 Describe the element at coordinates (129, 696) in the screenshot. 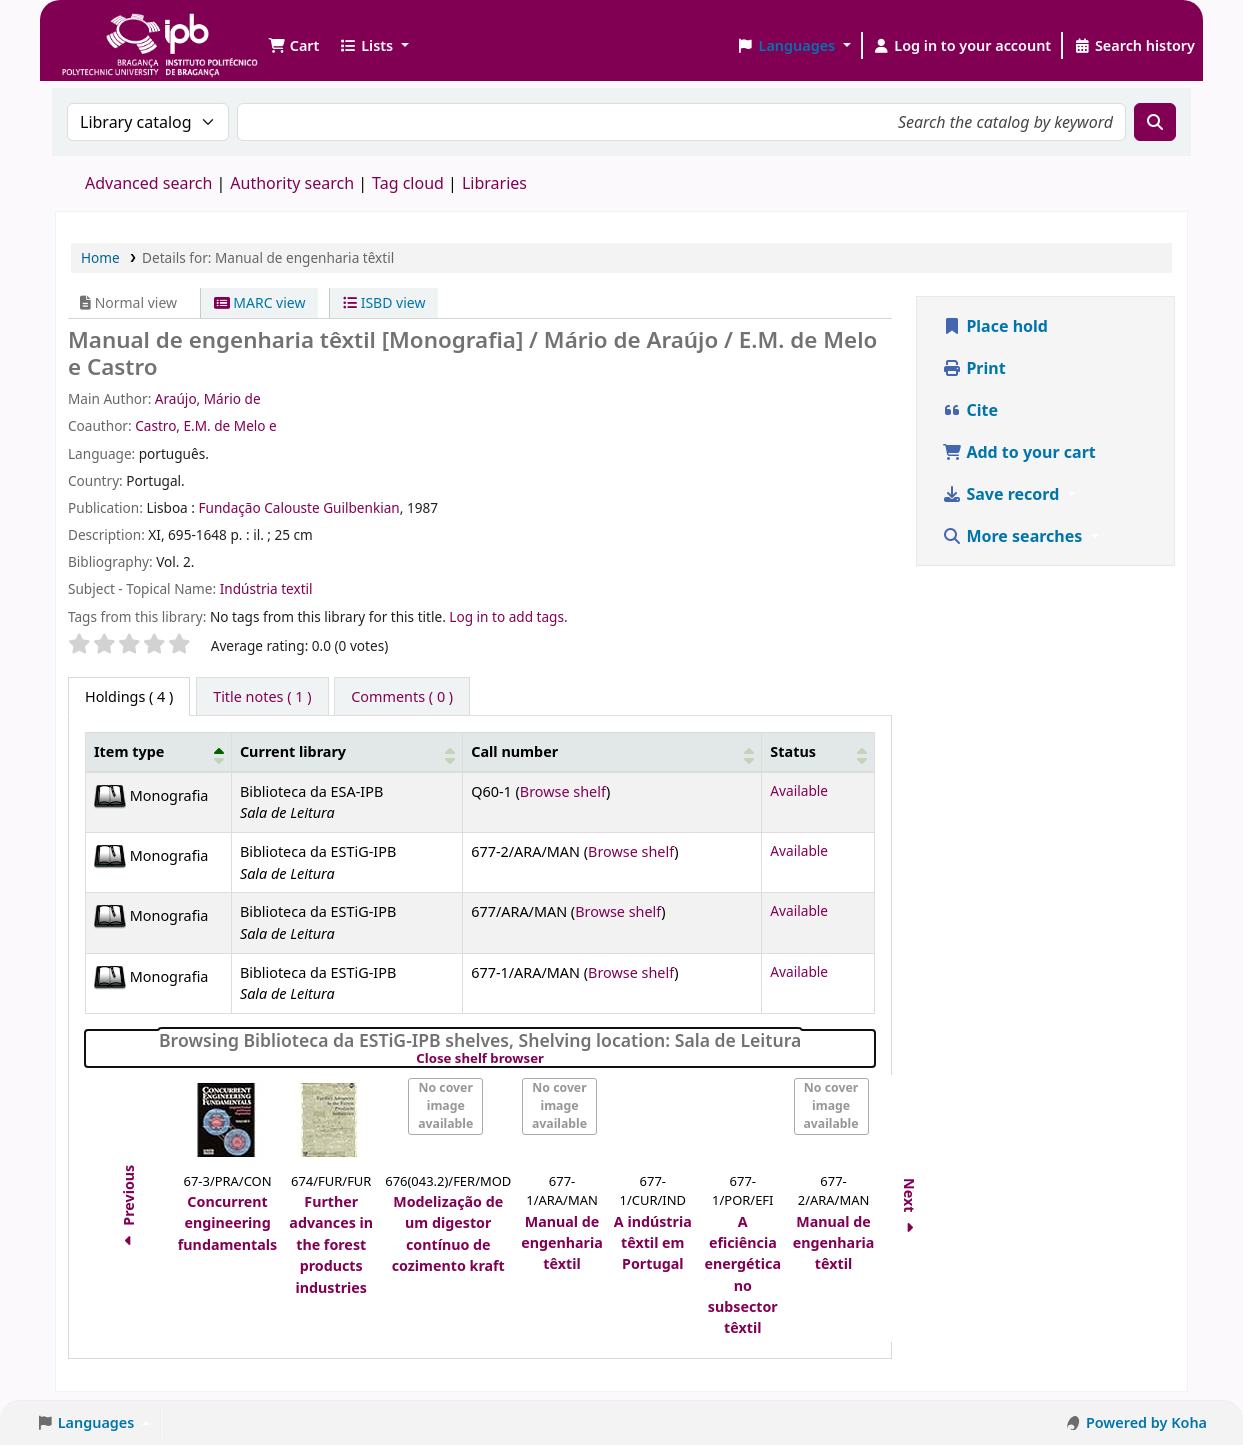

I see `( 4 ) [tab]` at that location.